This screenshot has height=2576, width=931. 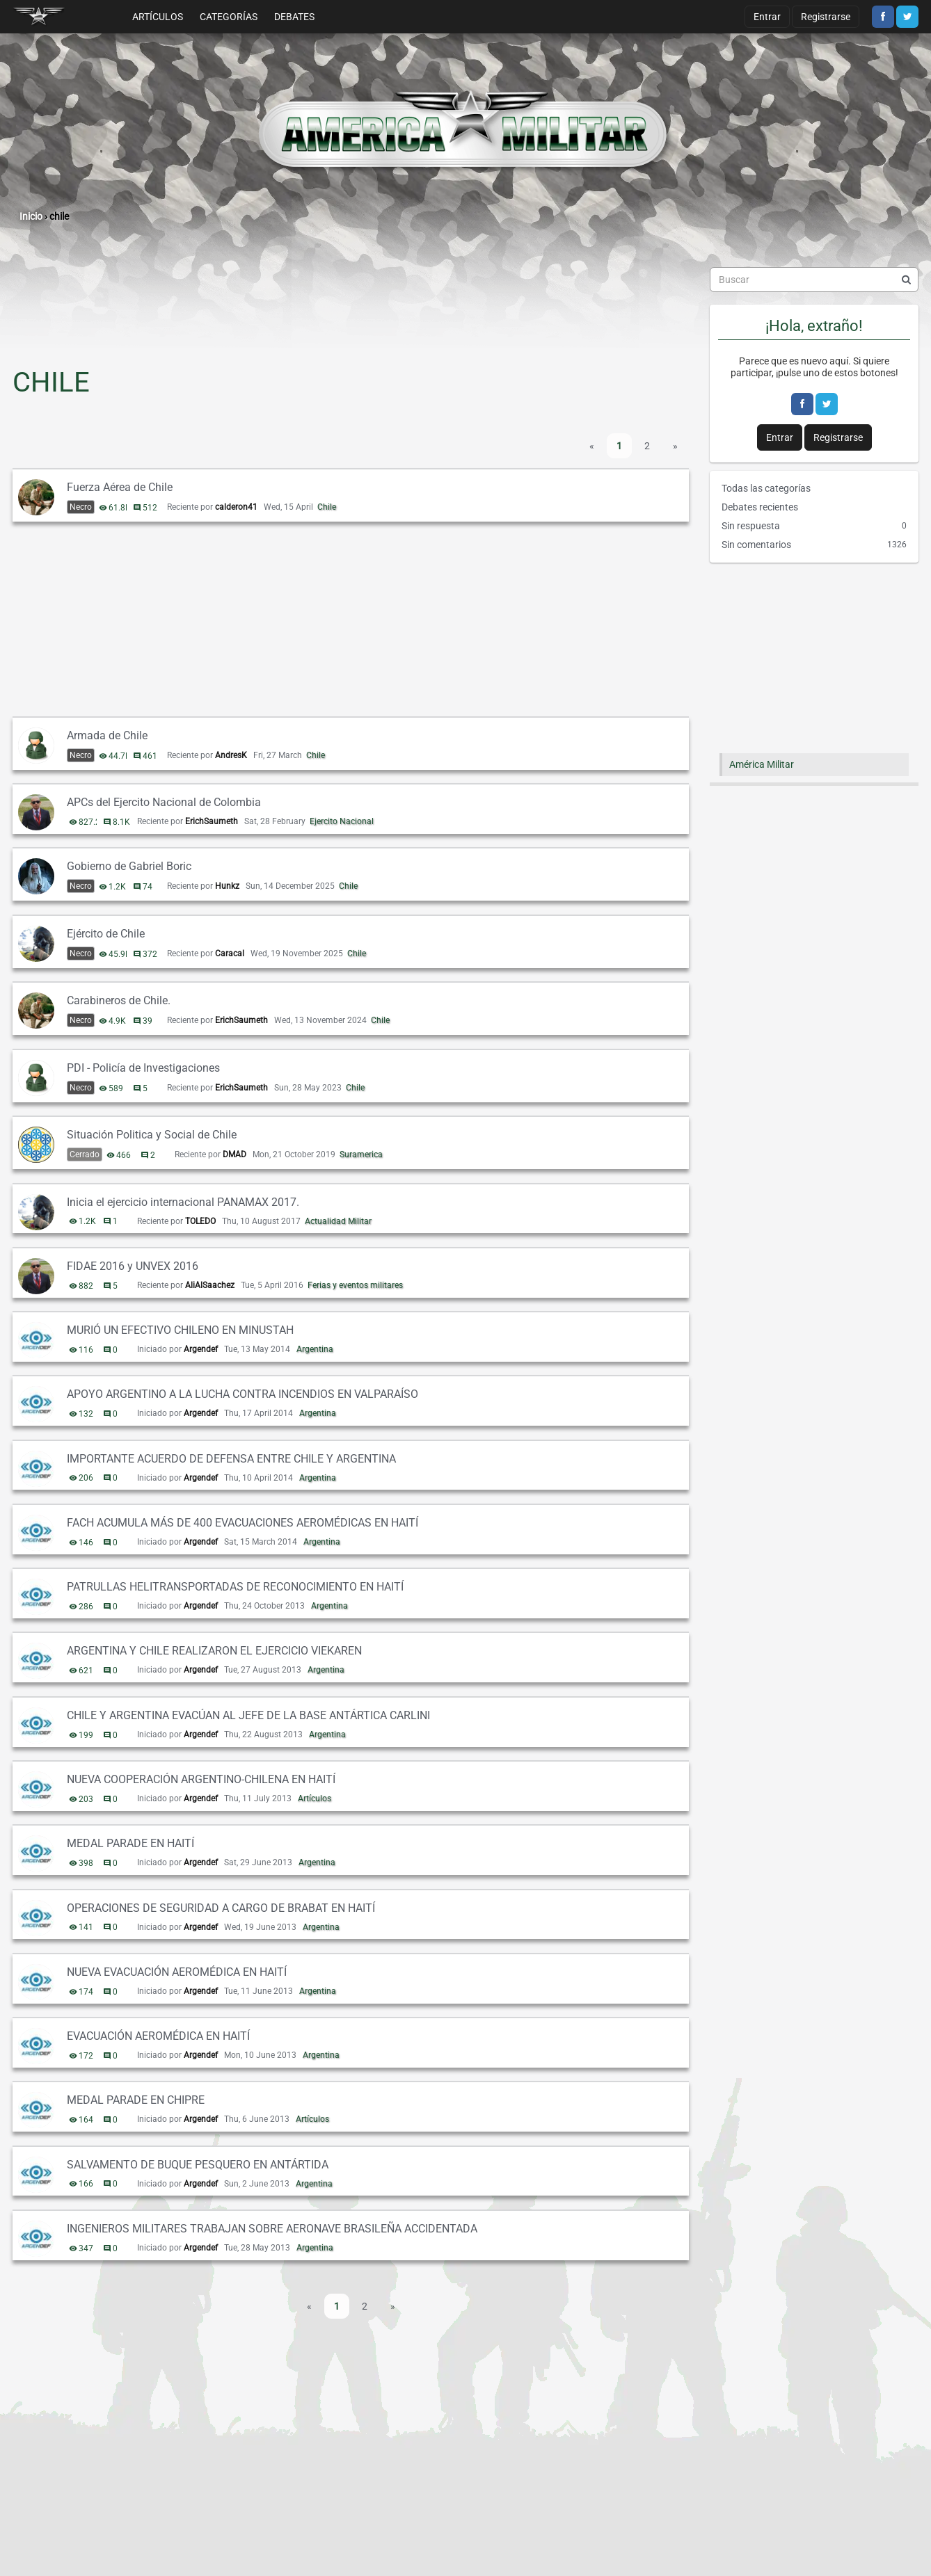 I want to click on Entrar, so click(x=767, y=16).